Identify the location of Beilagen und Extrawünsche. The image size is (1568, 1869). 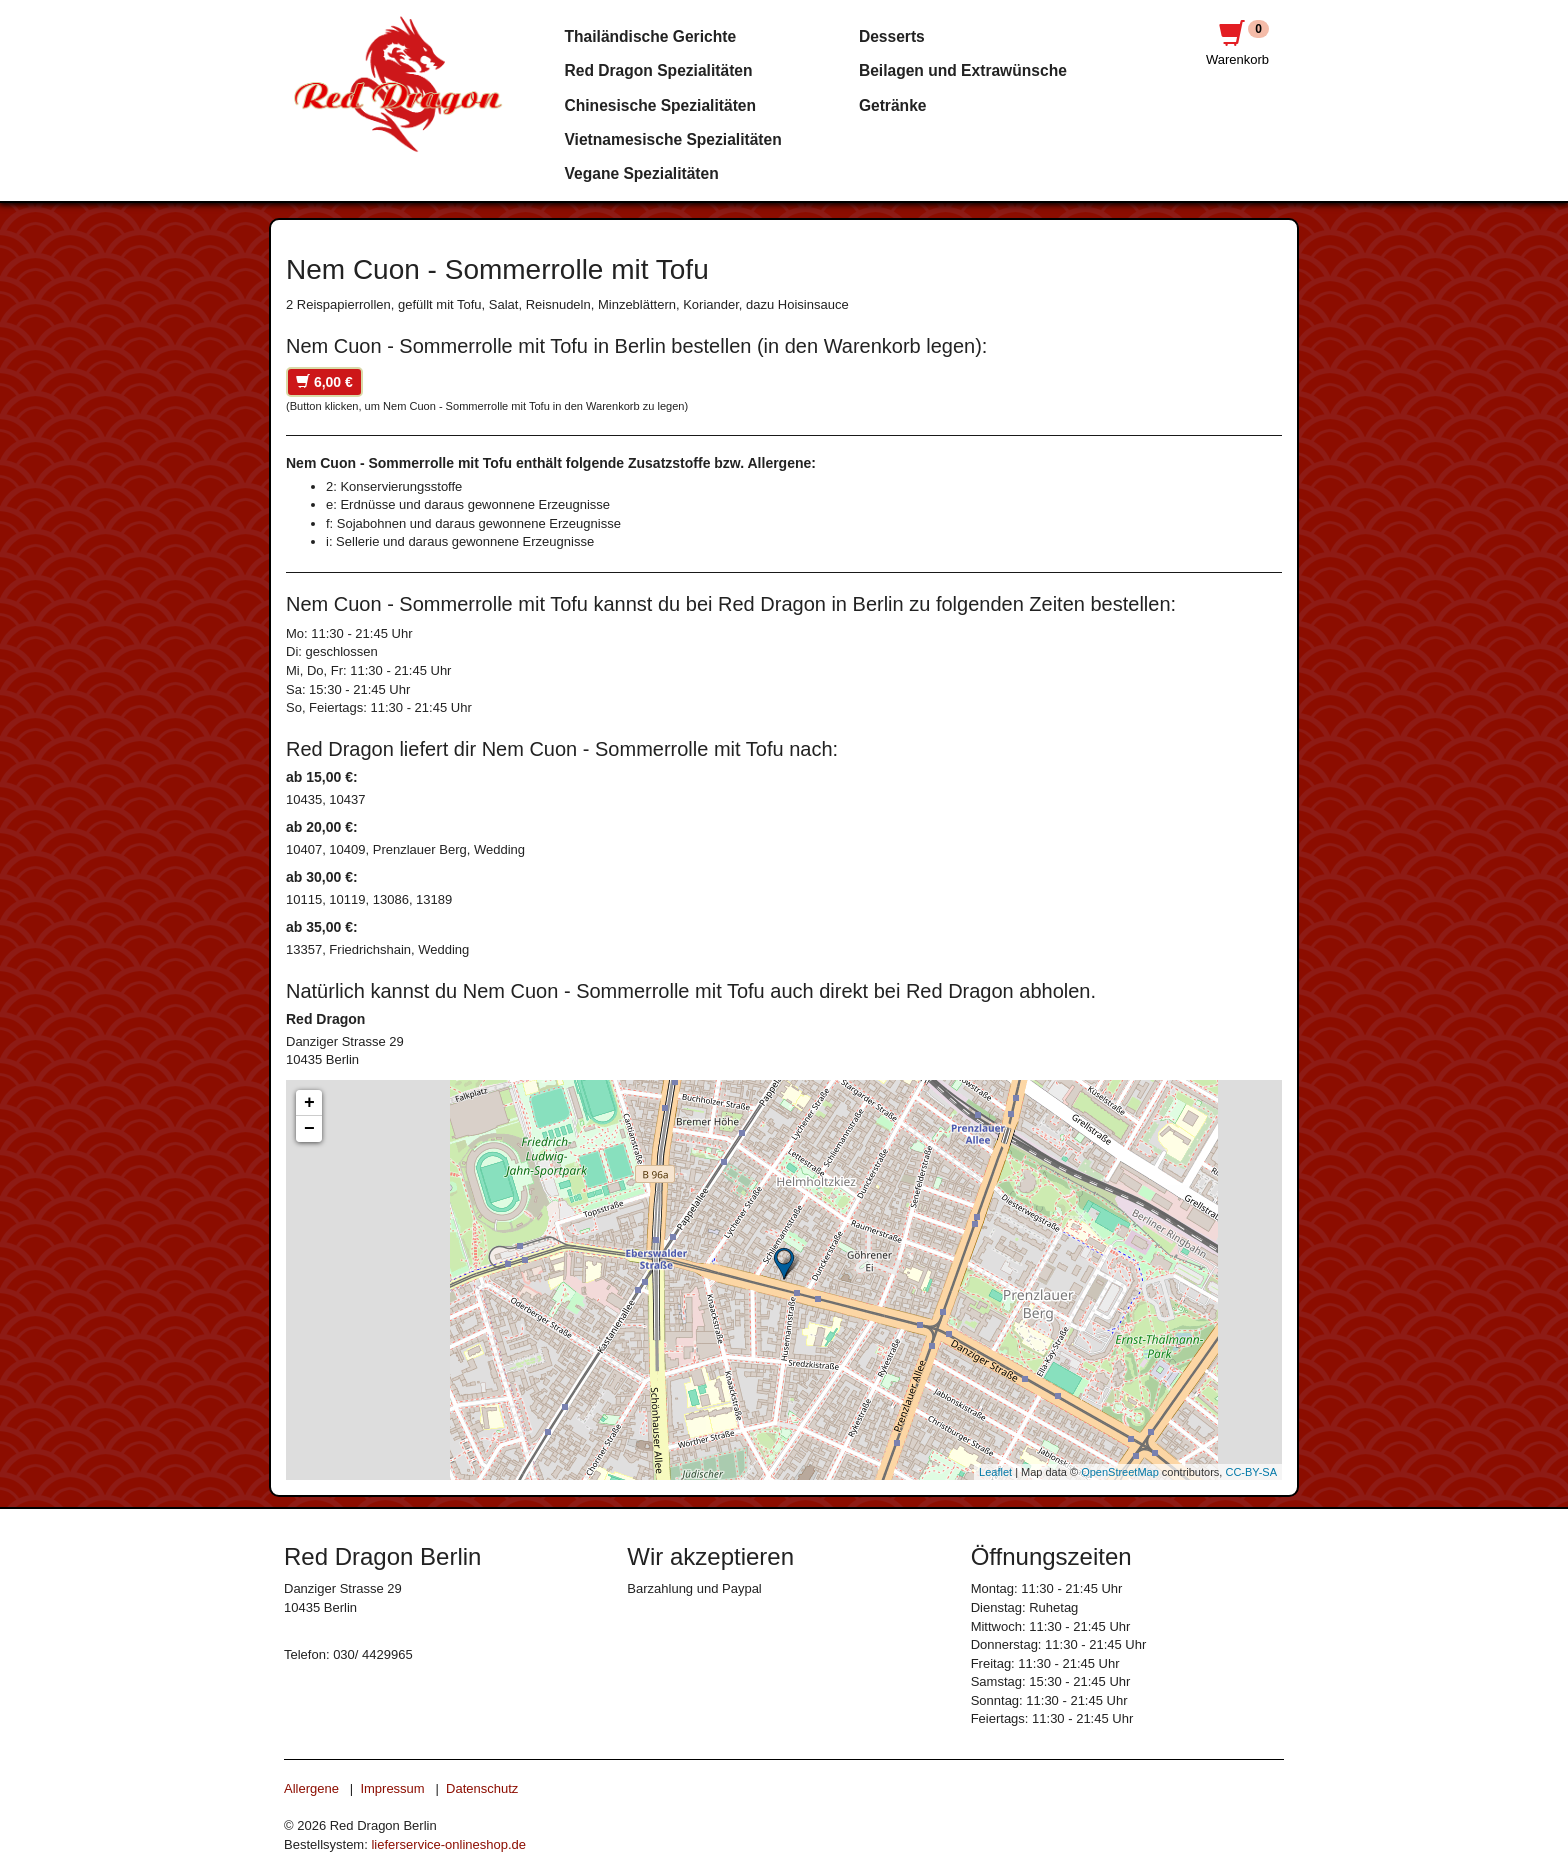
(963, 70).